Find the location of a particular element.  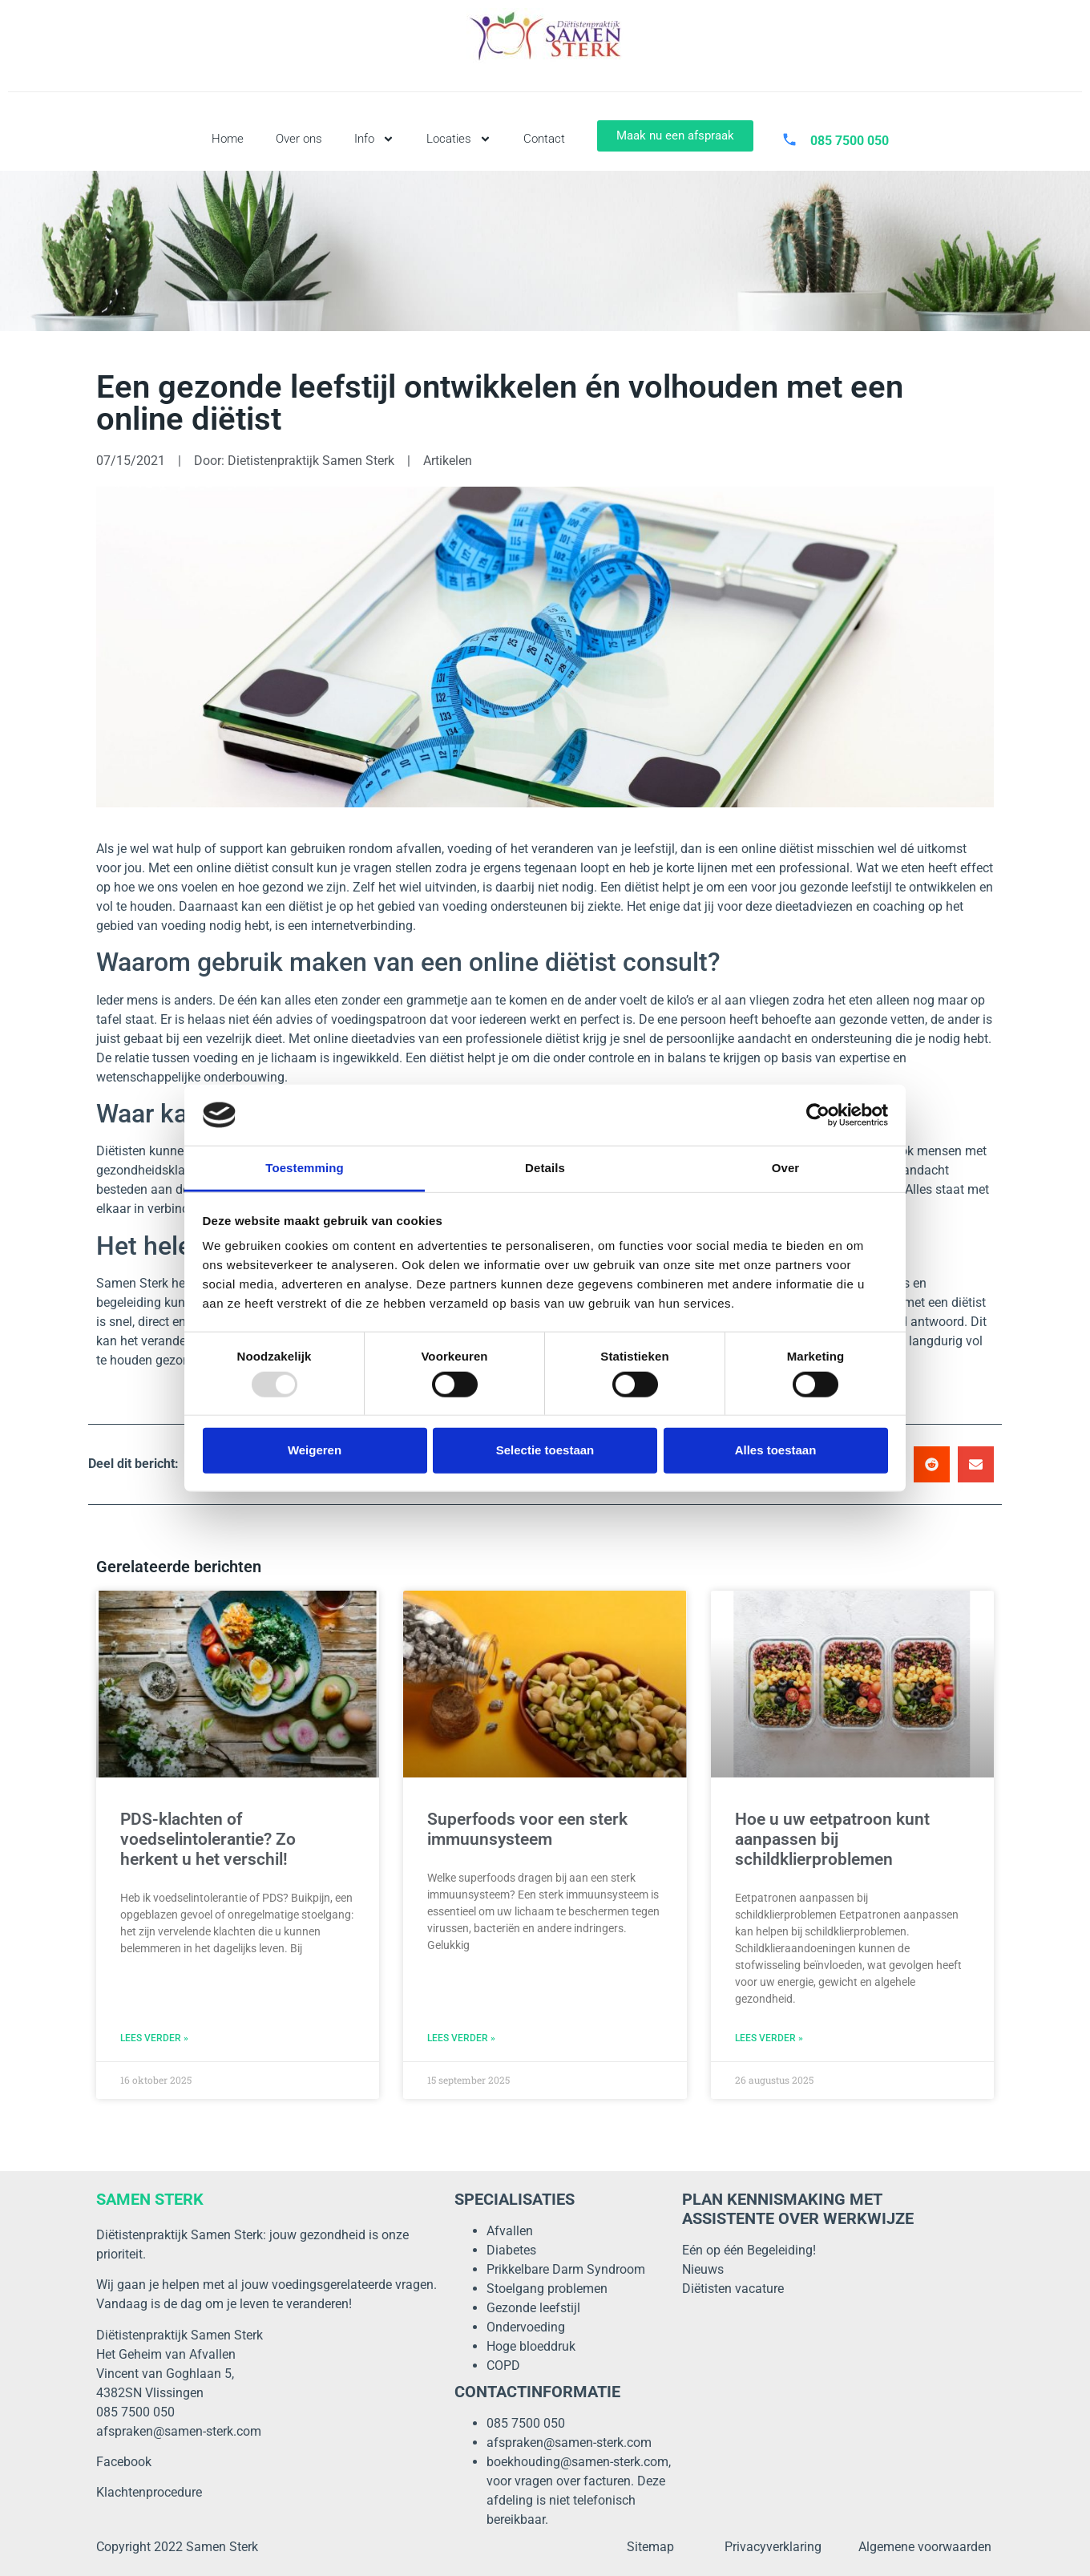

Facebook is located at coordinates (123, 2461).